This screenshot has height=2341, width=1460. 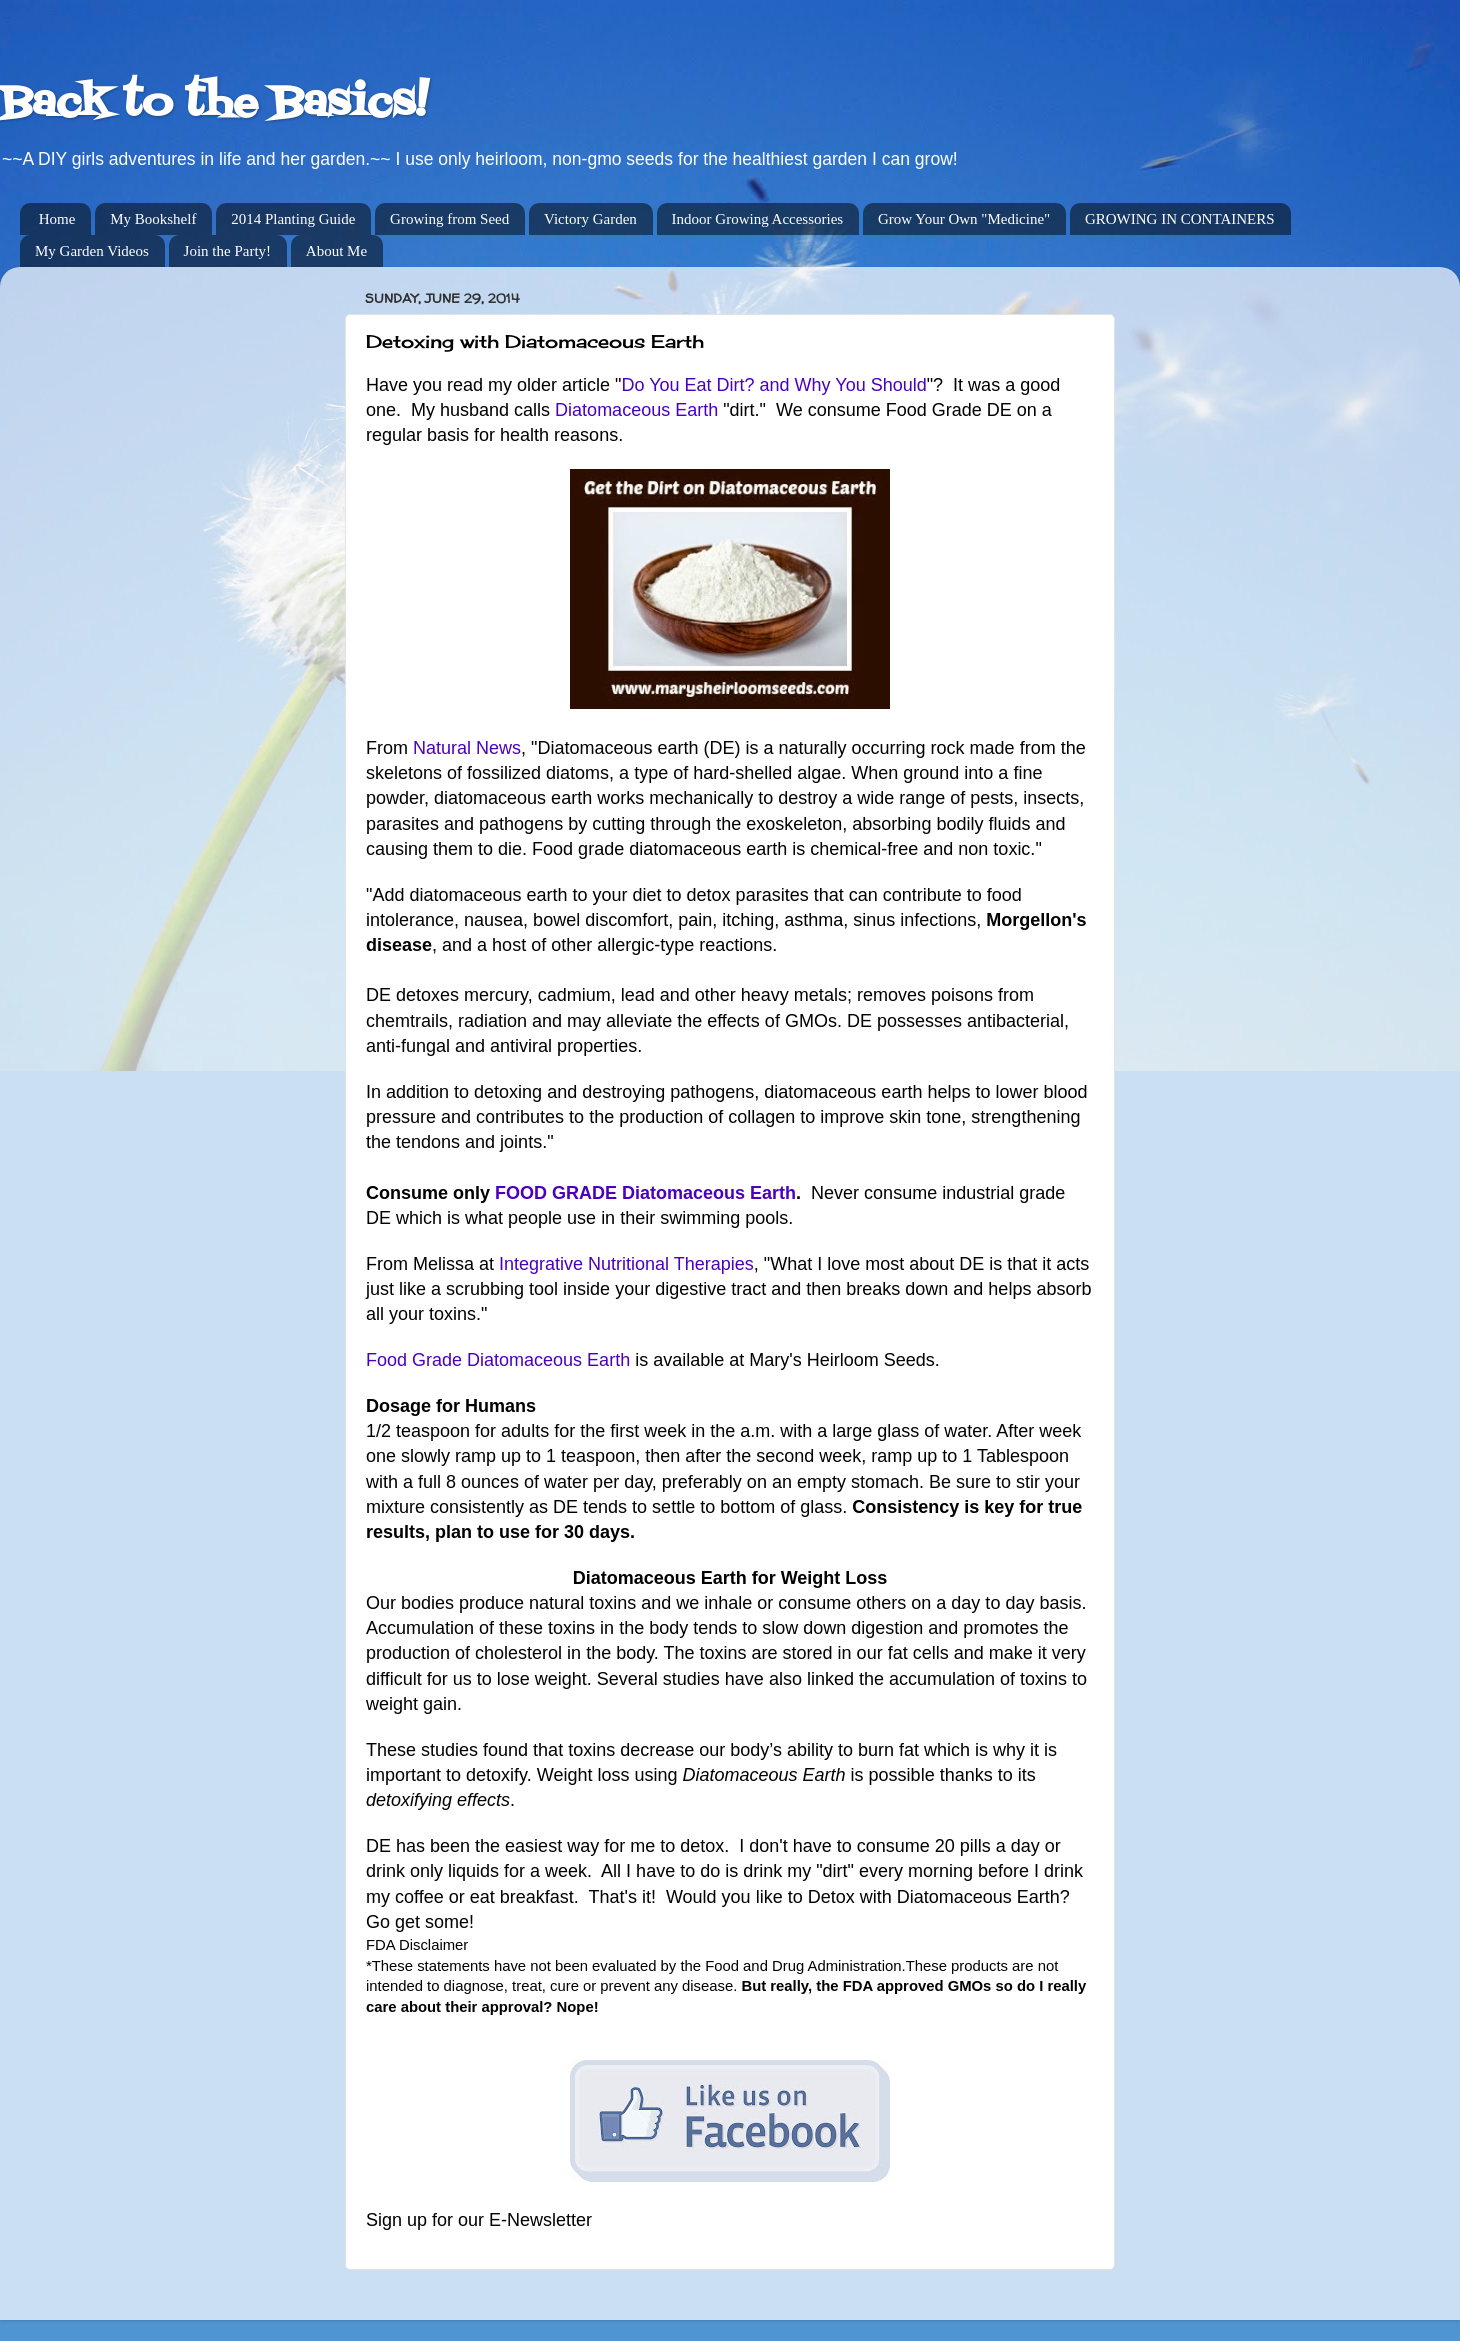 What do you see at coordinates (449, 219) in the screenshot?
I see `Growing from Seed` at bounding box center [449, 219].